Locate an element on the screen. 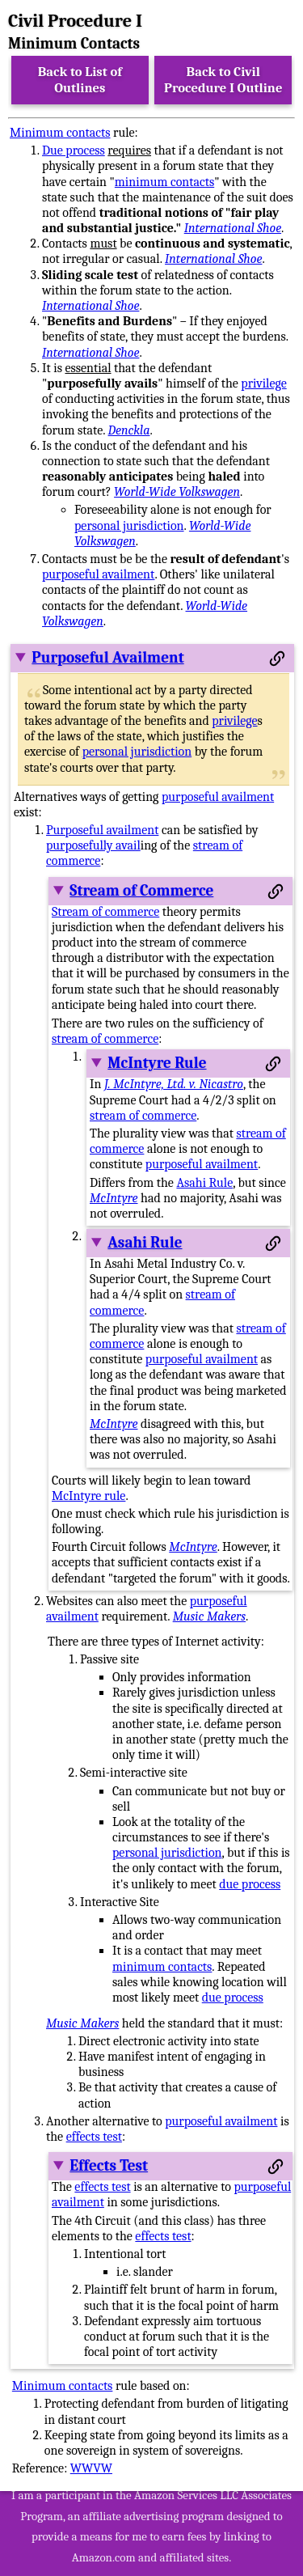  McIntyre rule is located at coordinates (88, 1496).